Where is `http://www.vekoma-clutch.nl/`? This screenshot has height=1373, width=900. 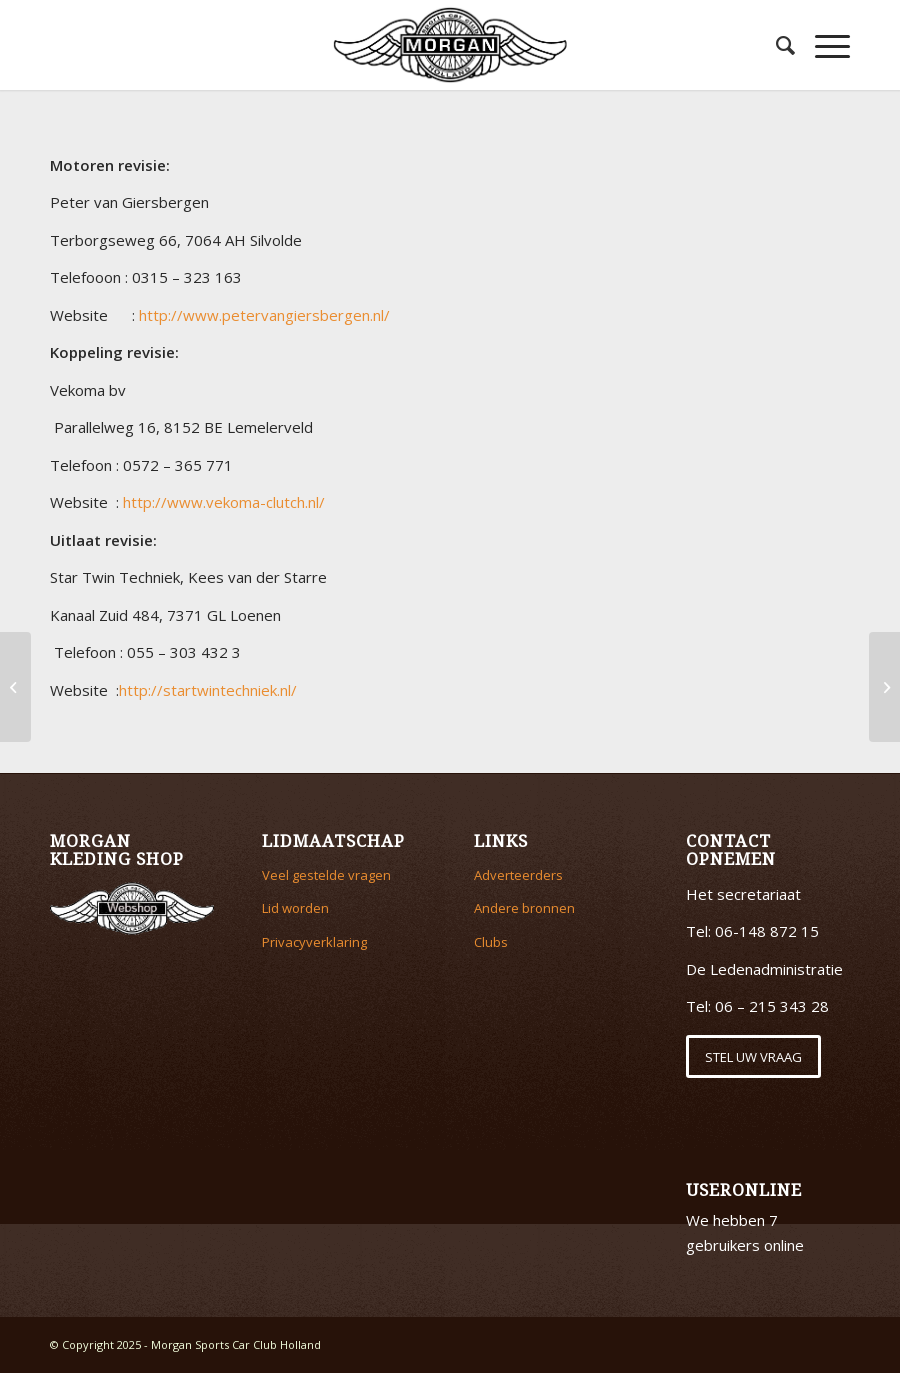 http://www.vekoma-clutch.nl/ is located at coordinates (224, 502).